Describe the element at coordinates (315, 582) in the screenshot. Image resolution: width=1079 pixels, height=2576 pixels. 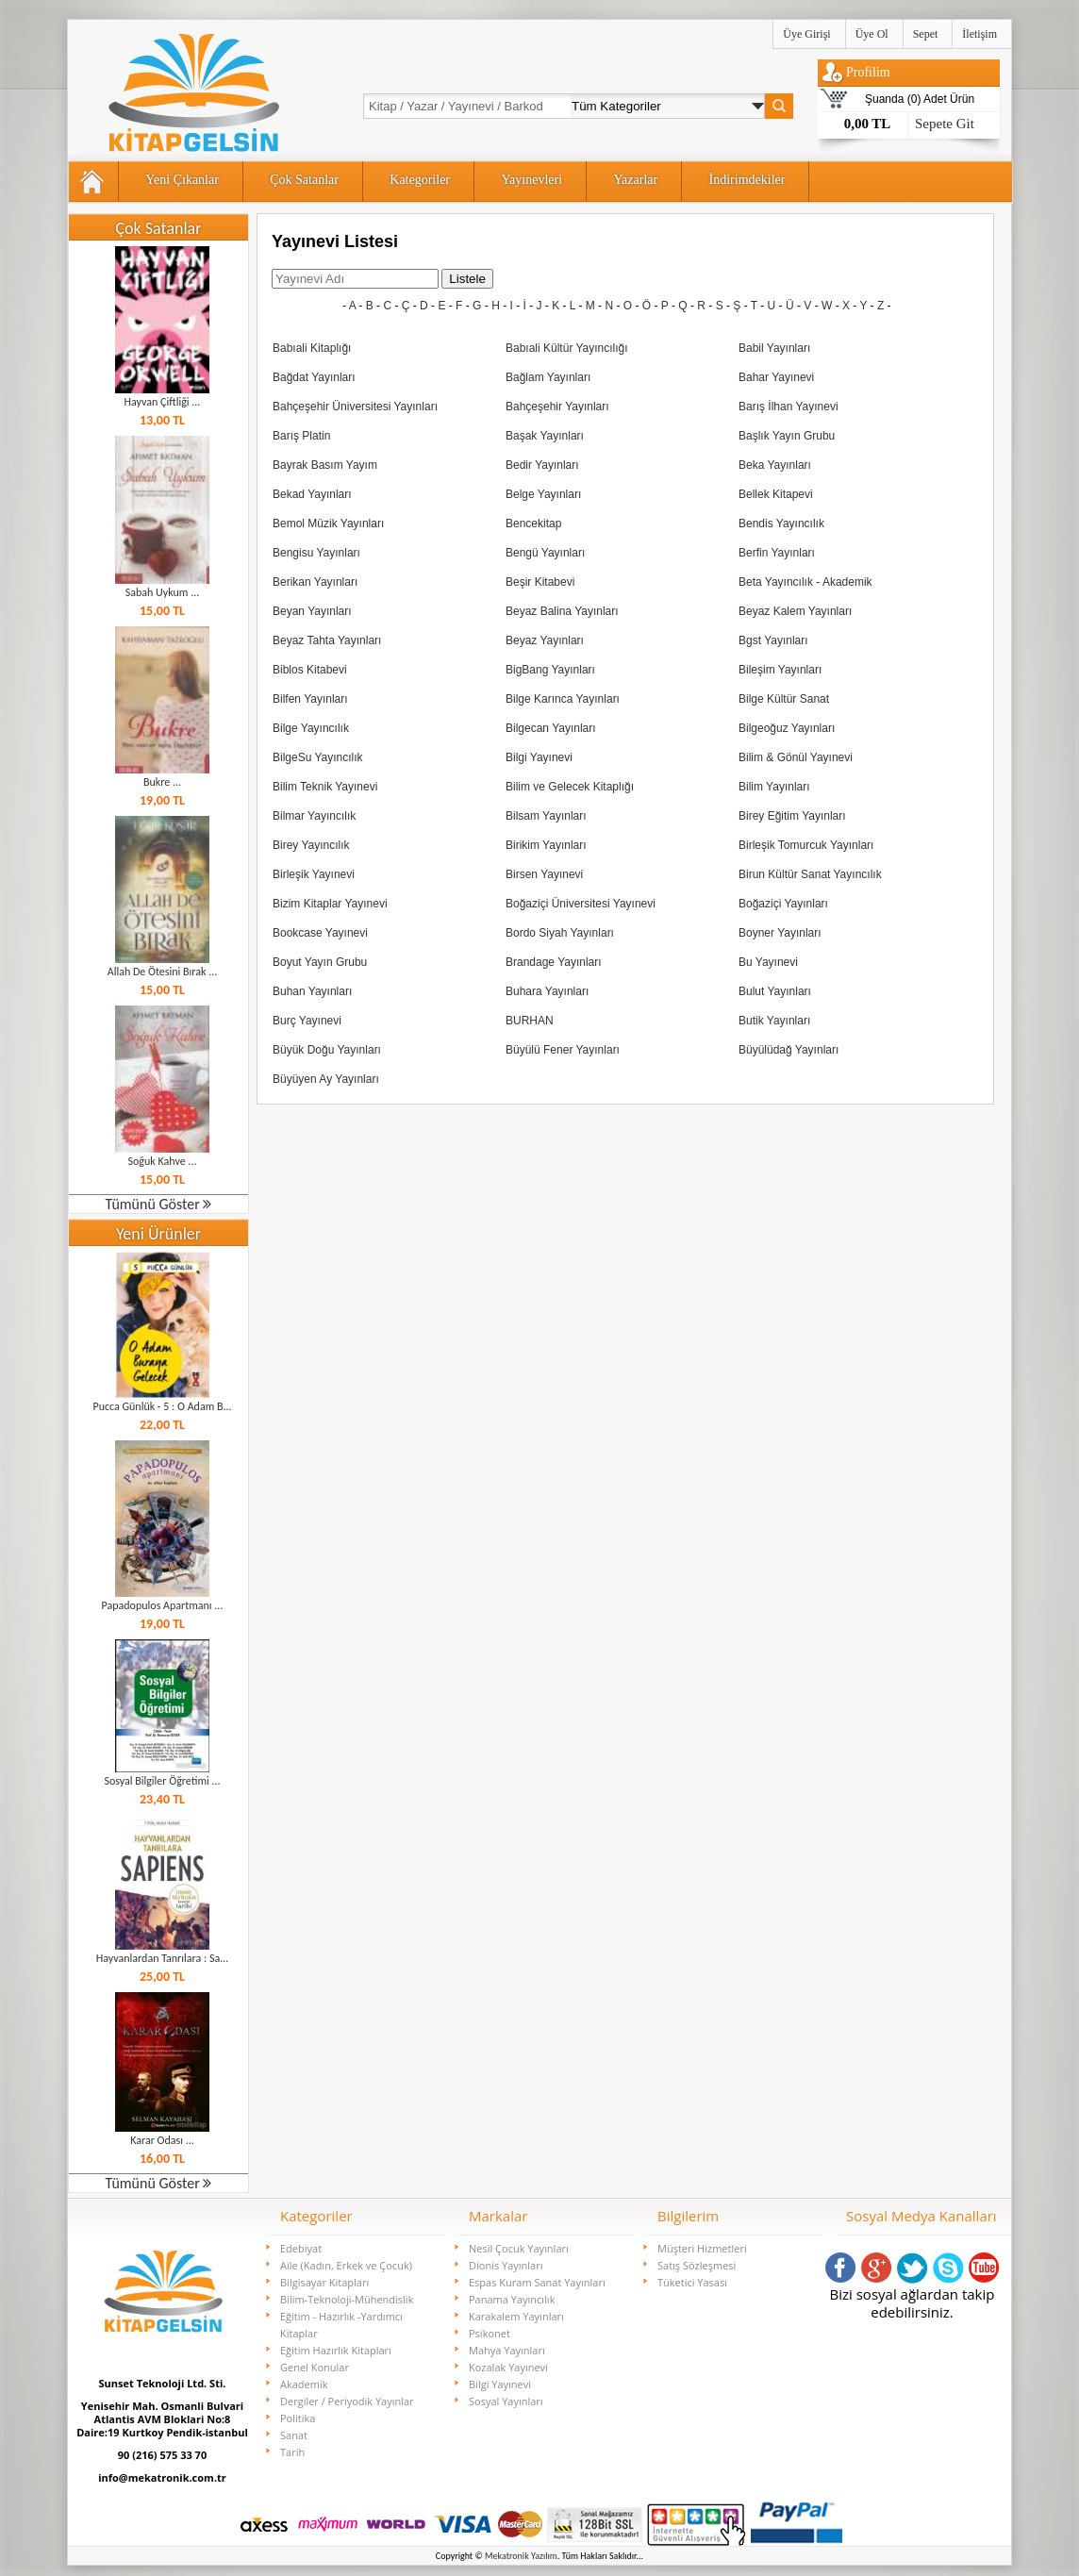
I see `Berikan Yayınları` at that location.